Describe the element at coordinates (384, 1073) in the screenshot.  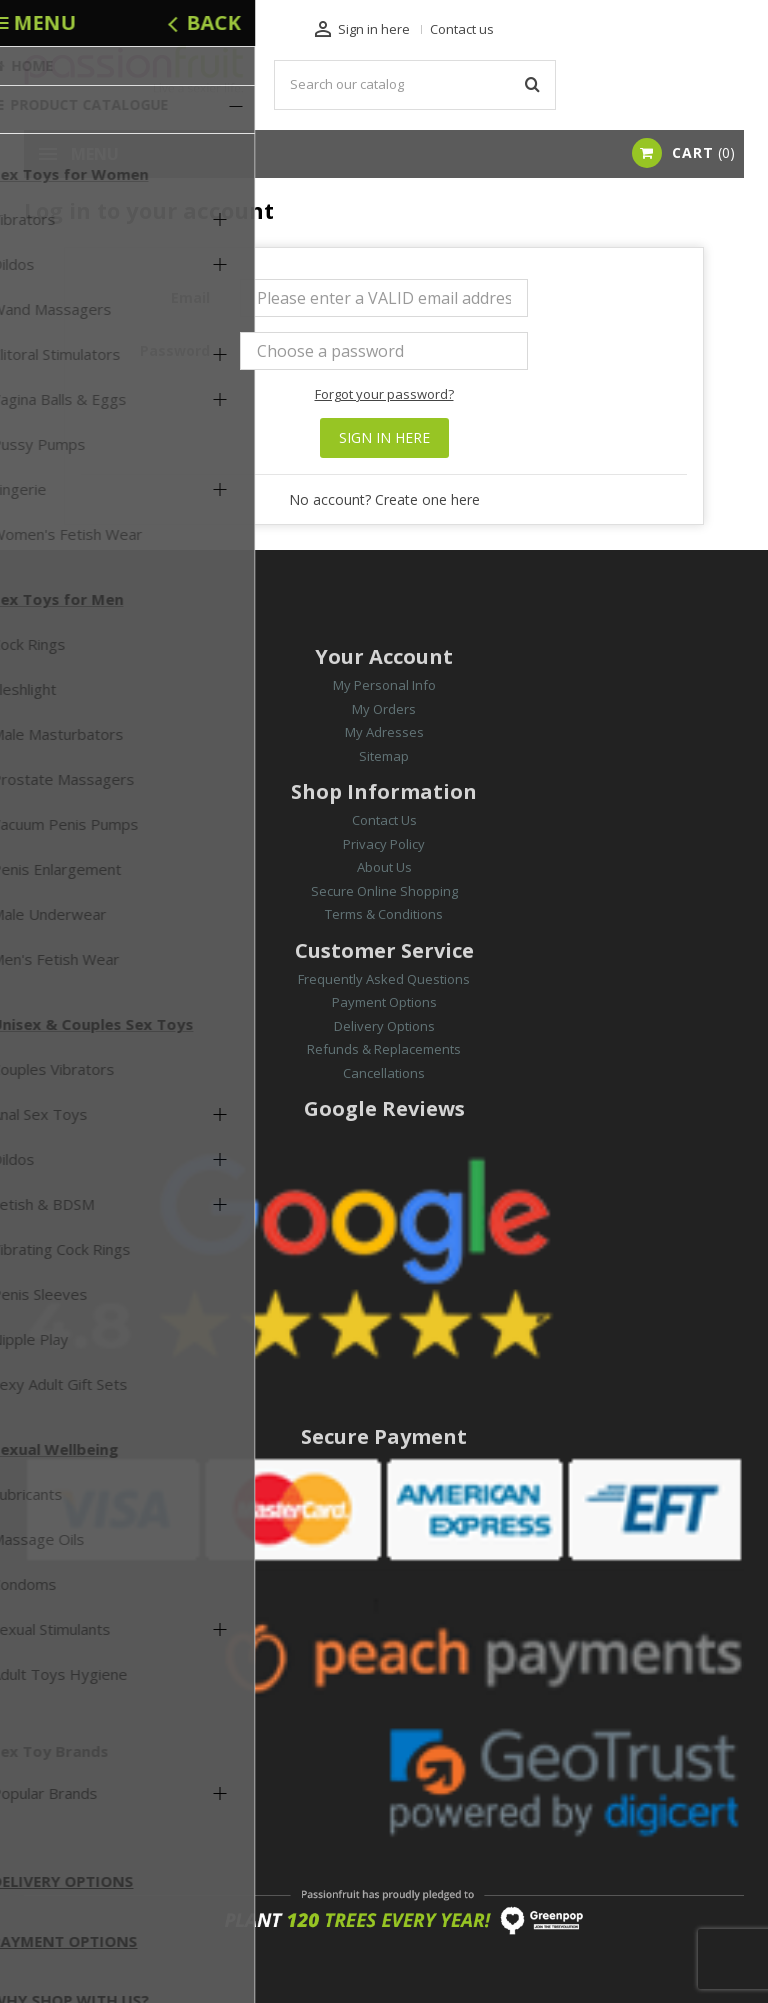
I see `Cancellations` at that location.